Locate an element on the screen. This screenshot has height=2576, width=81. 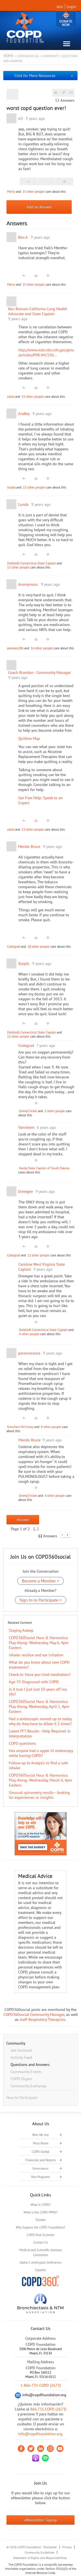
COPD questions is located at coordinates (22, 1743).